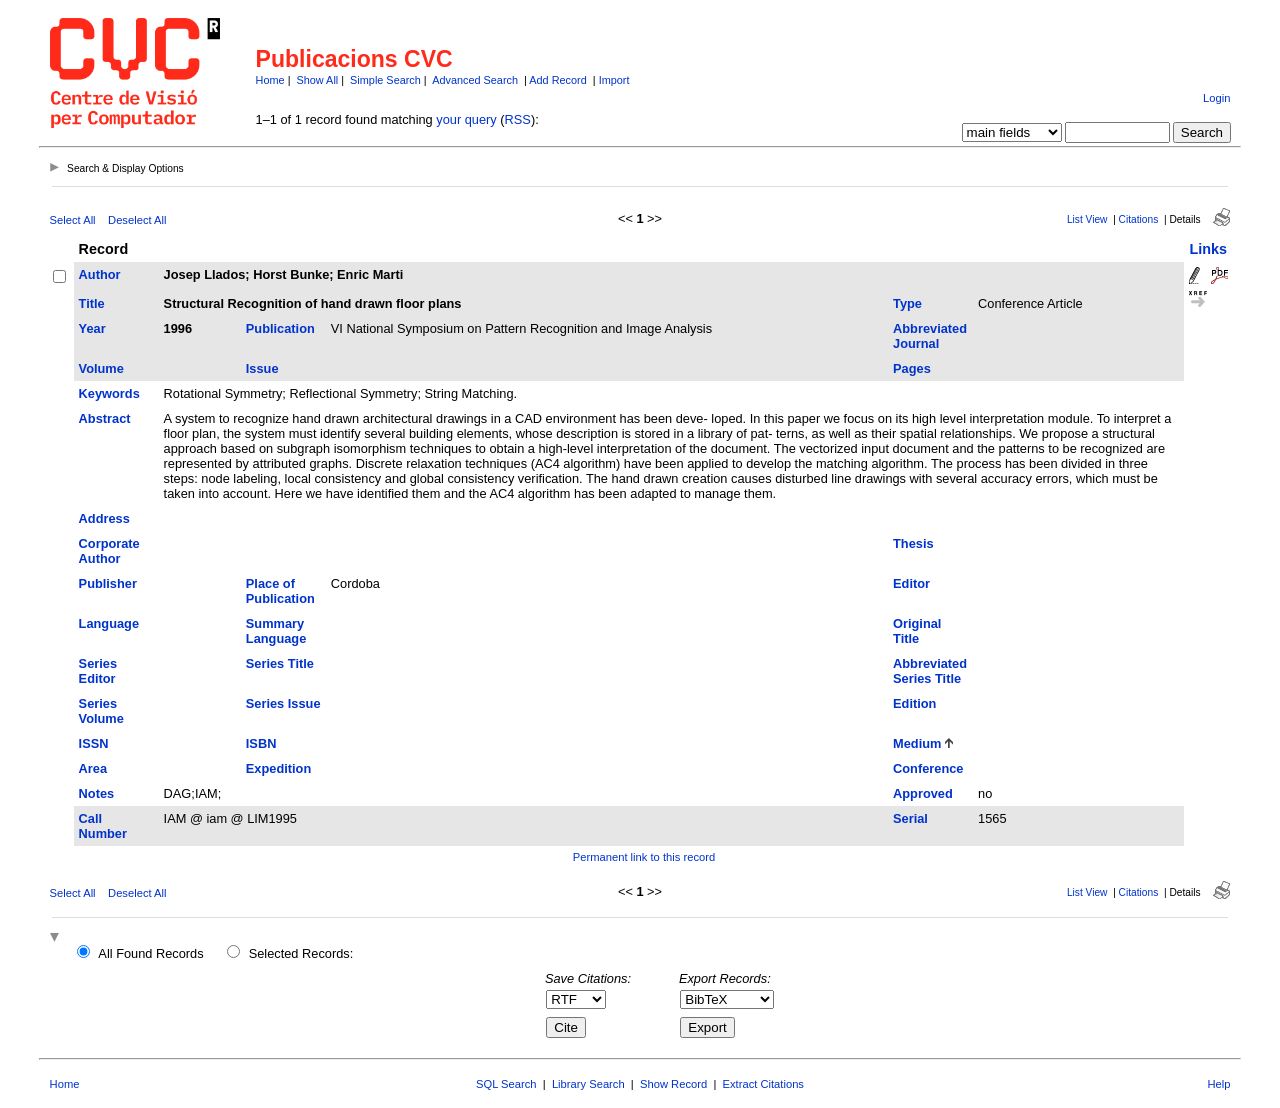 The width and height of the screenshot is (1280, 1108). What do you see at coordinates (104, 518) in the screenshot?
I see `Address` at bounding box center [104, 518].